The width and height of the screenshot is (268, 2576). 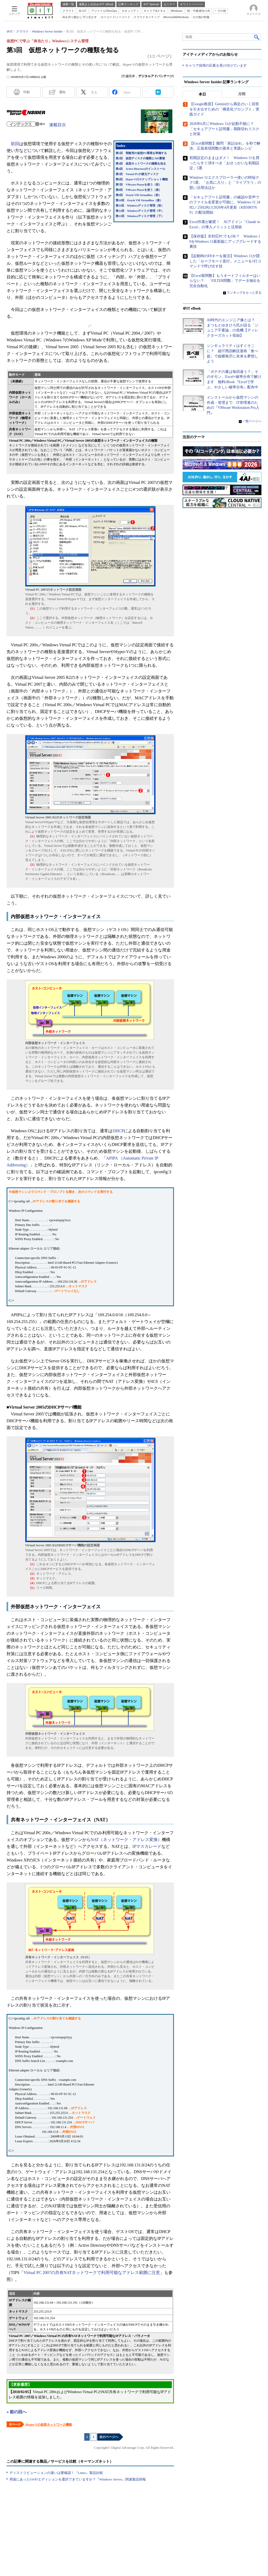 What do you see at coordinates (140, 205) in the screenshot?
I see `第11回 Windowsディスク管理（前）` at bounding box center [140, 205].